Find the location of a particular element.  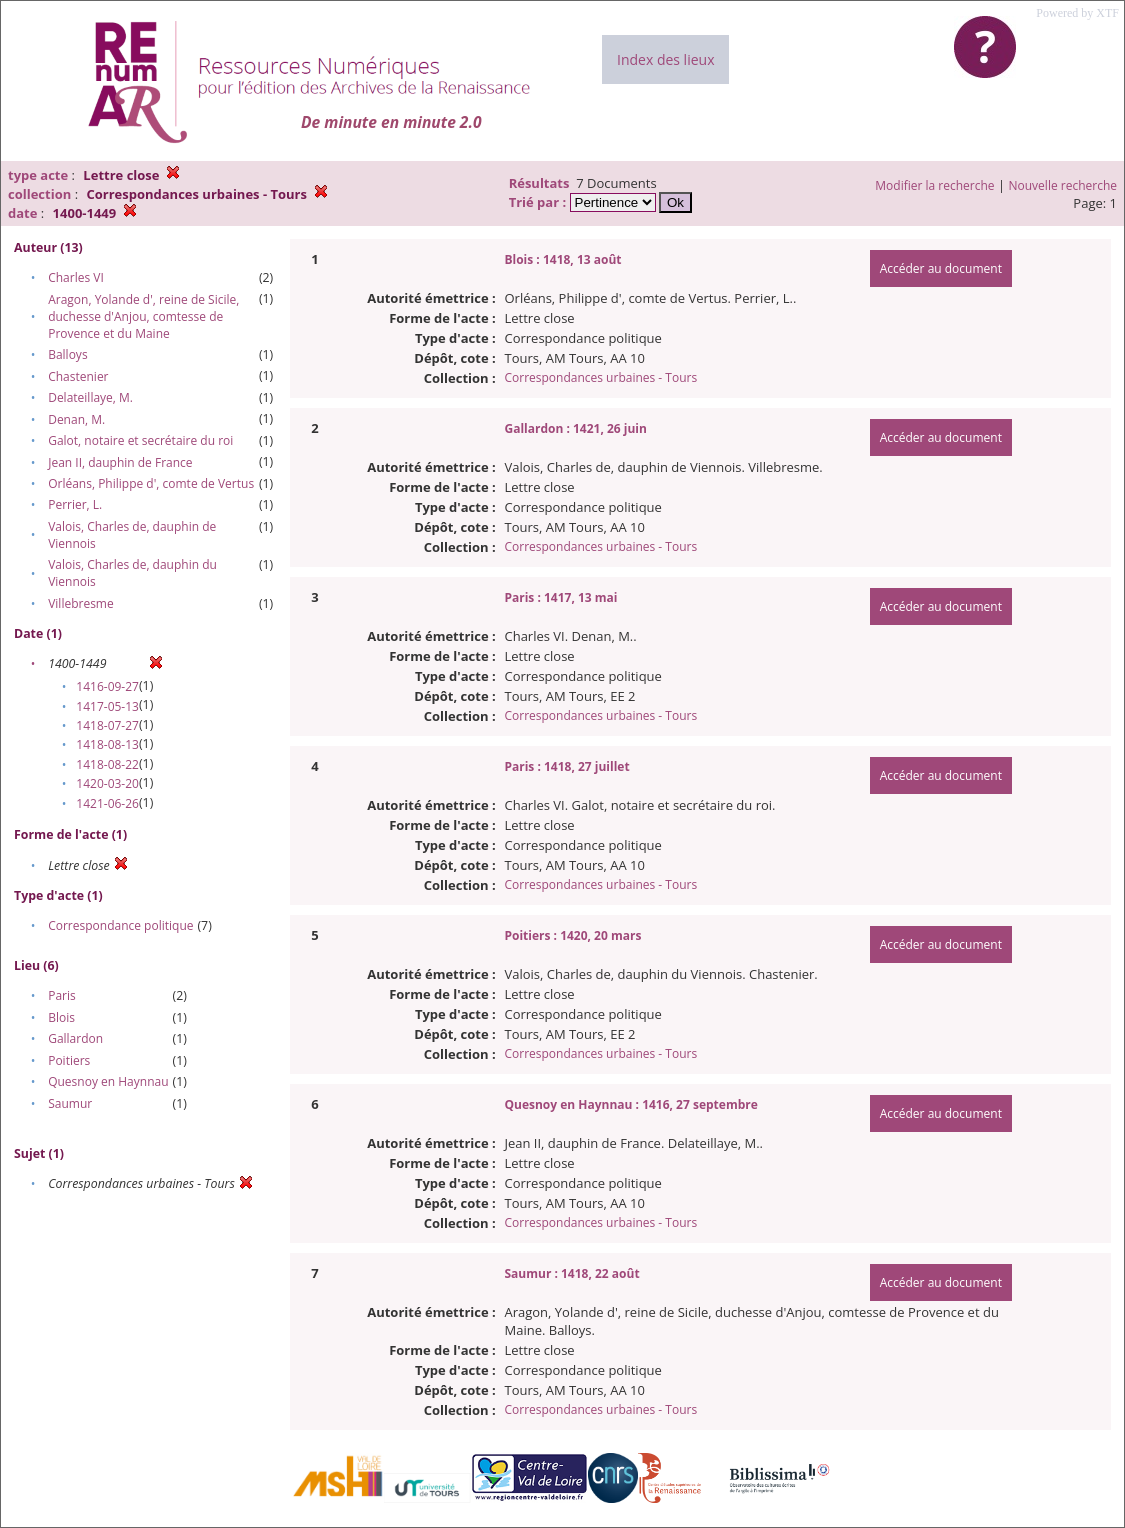

Orléans, Philippe d', comte de Vertus is located at coordinates (151, 483).